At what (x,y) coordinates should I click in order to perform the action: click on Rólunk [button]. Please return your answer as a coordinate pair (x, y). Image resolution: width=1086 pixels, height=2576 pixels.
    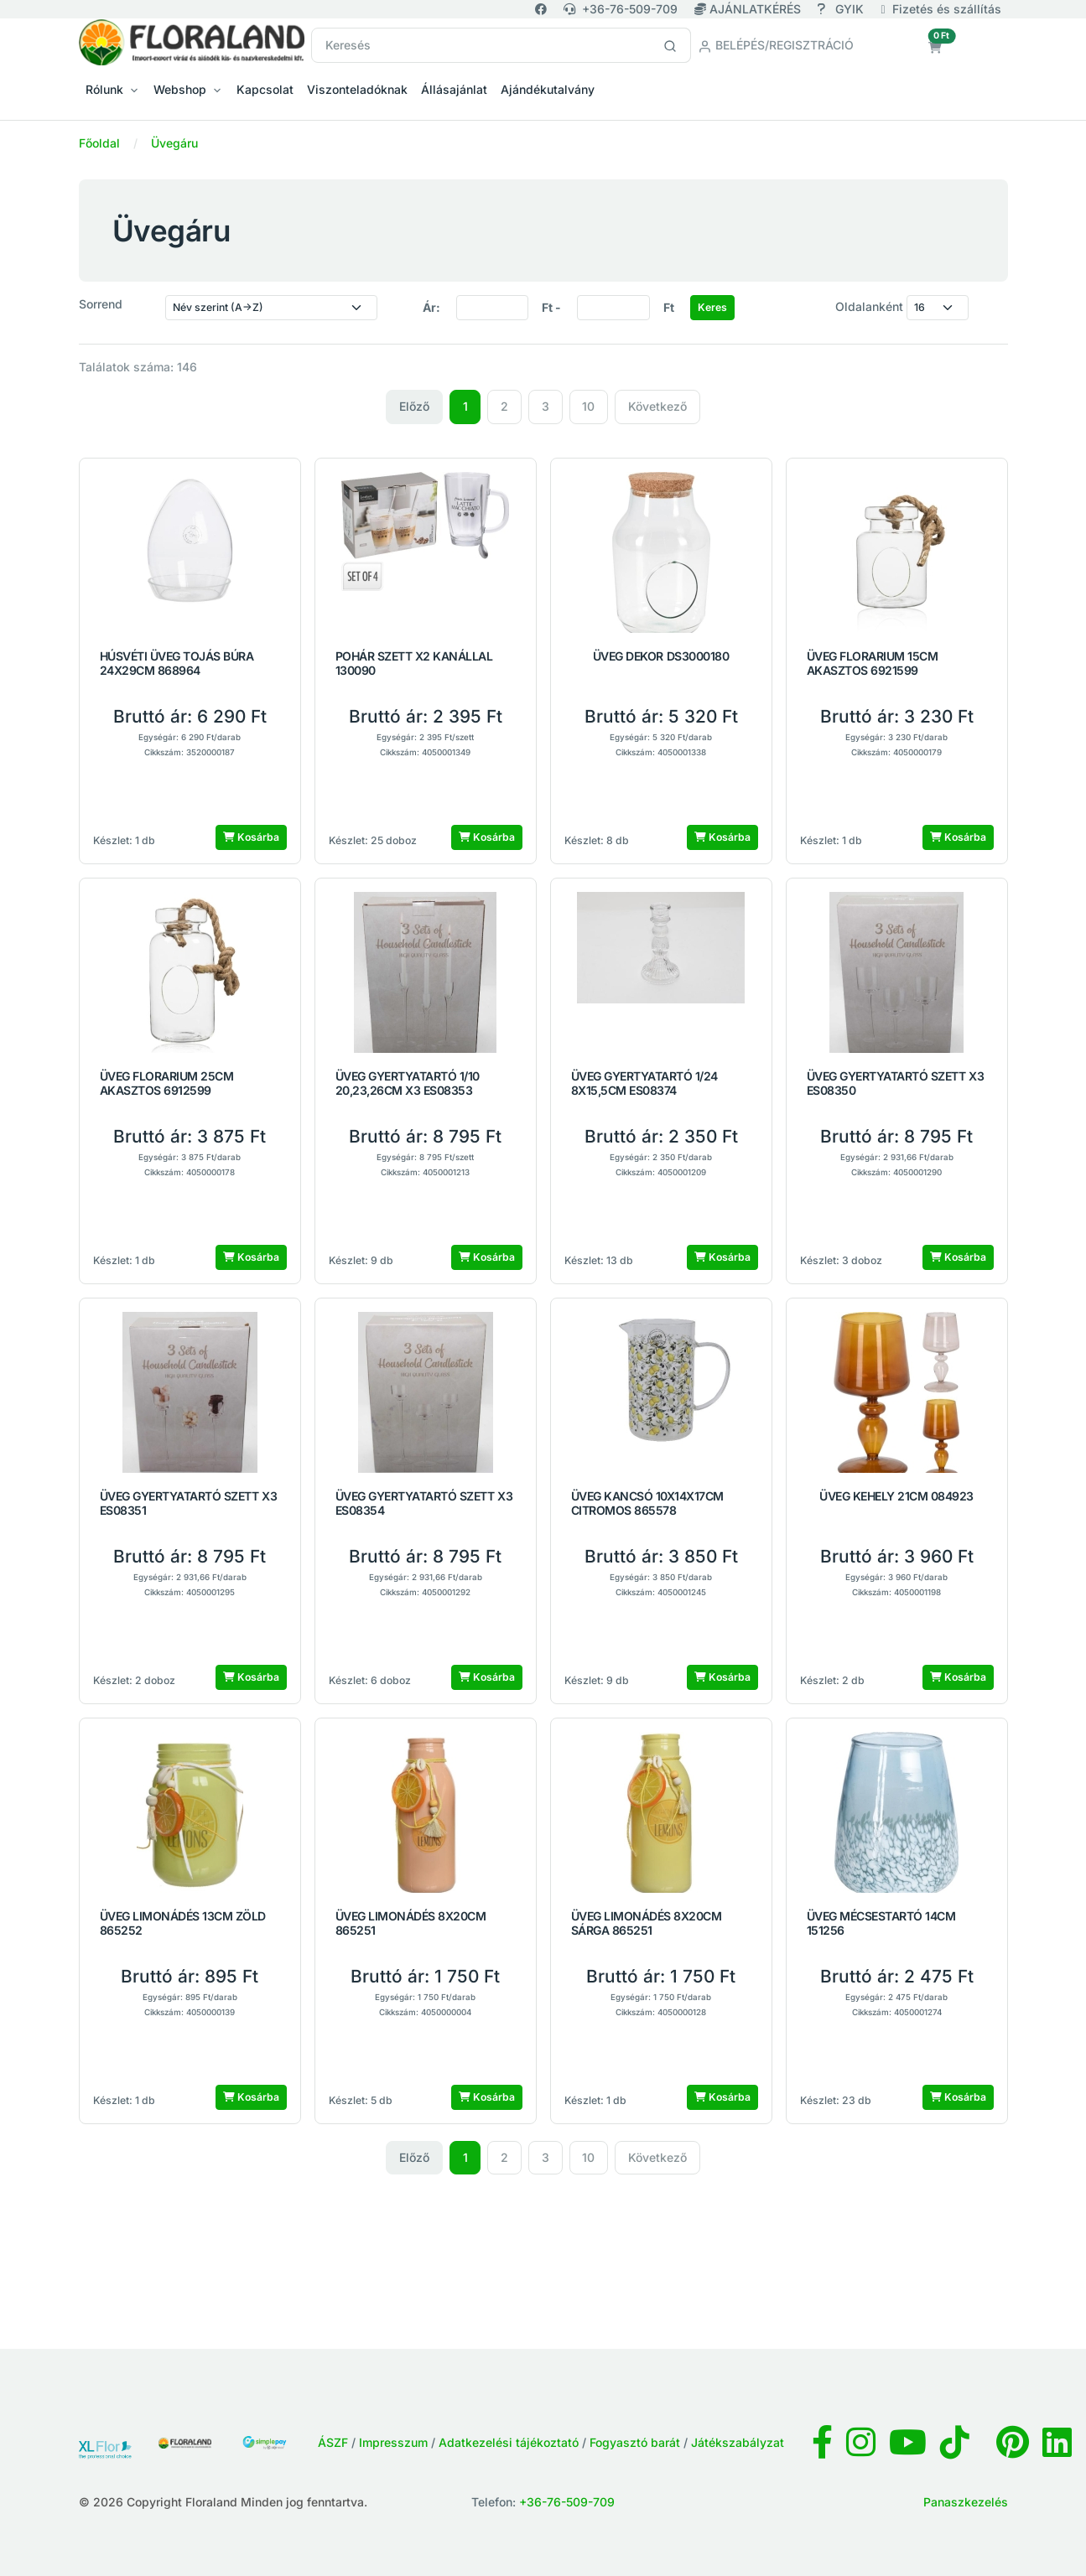
    Looking at the image, I should click on (104, 89).